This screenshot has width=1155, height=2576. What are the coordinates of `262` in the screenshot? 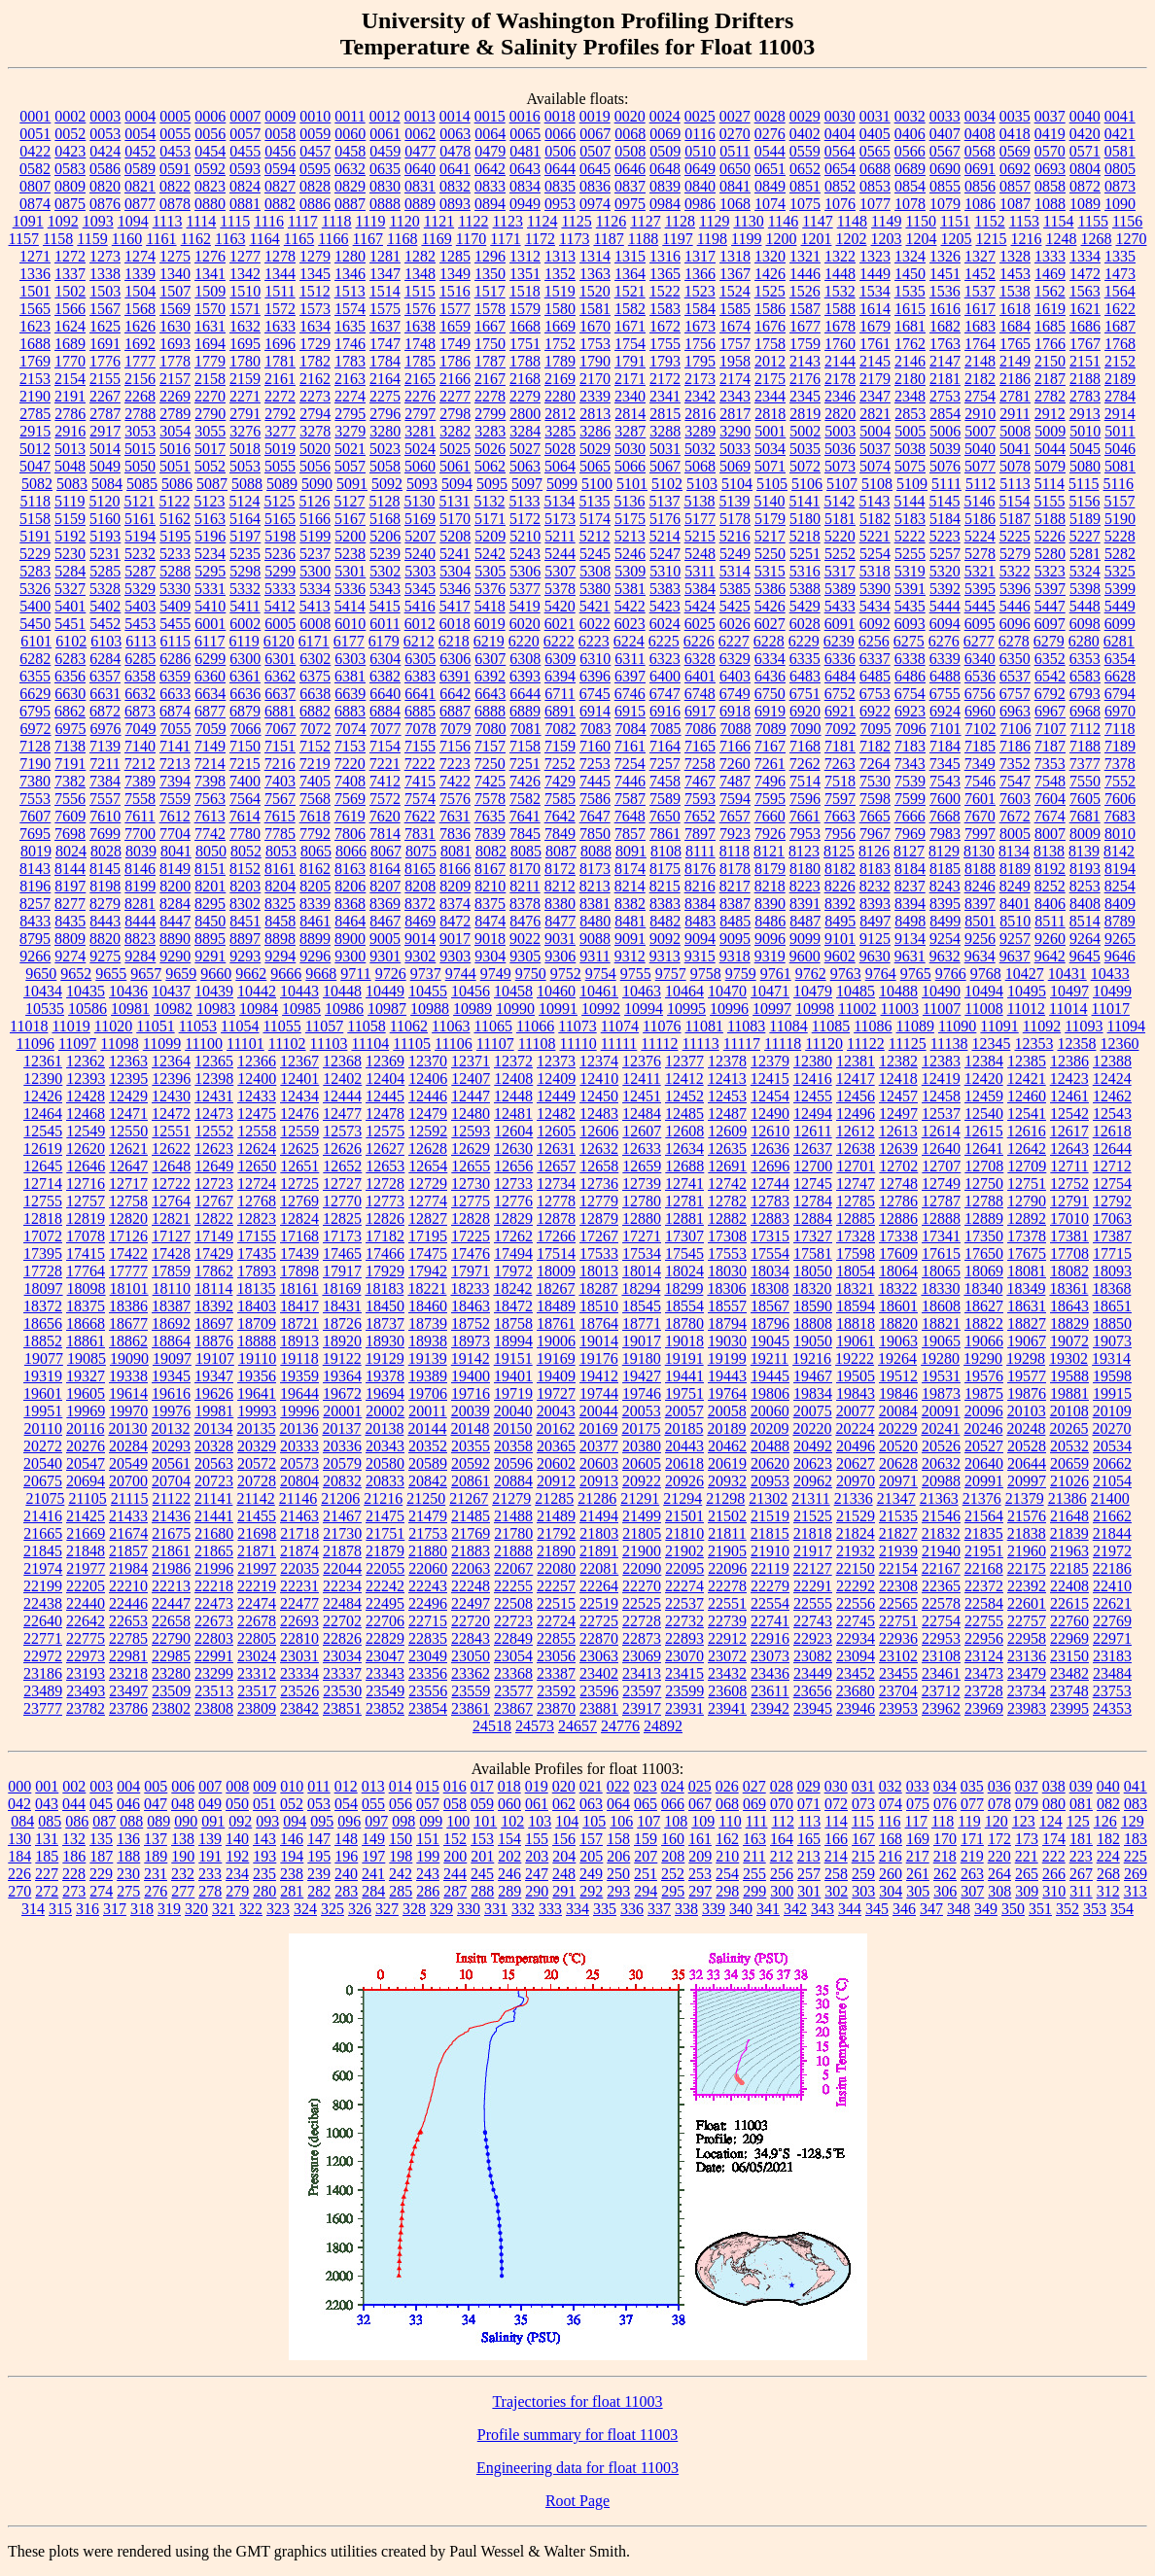 It's located at (945, 1873).